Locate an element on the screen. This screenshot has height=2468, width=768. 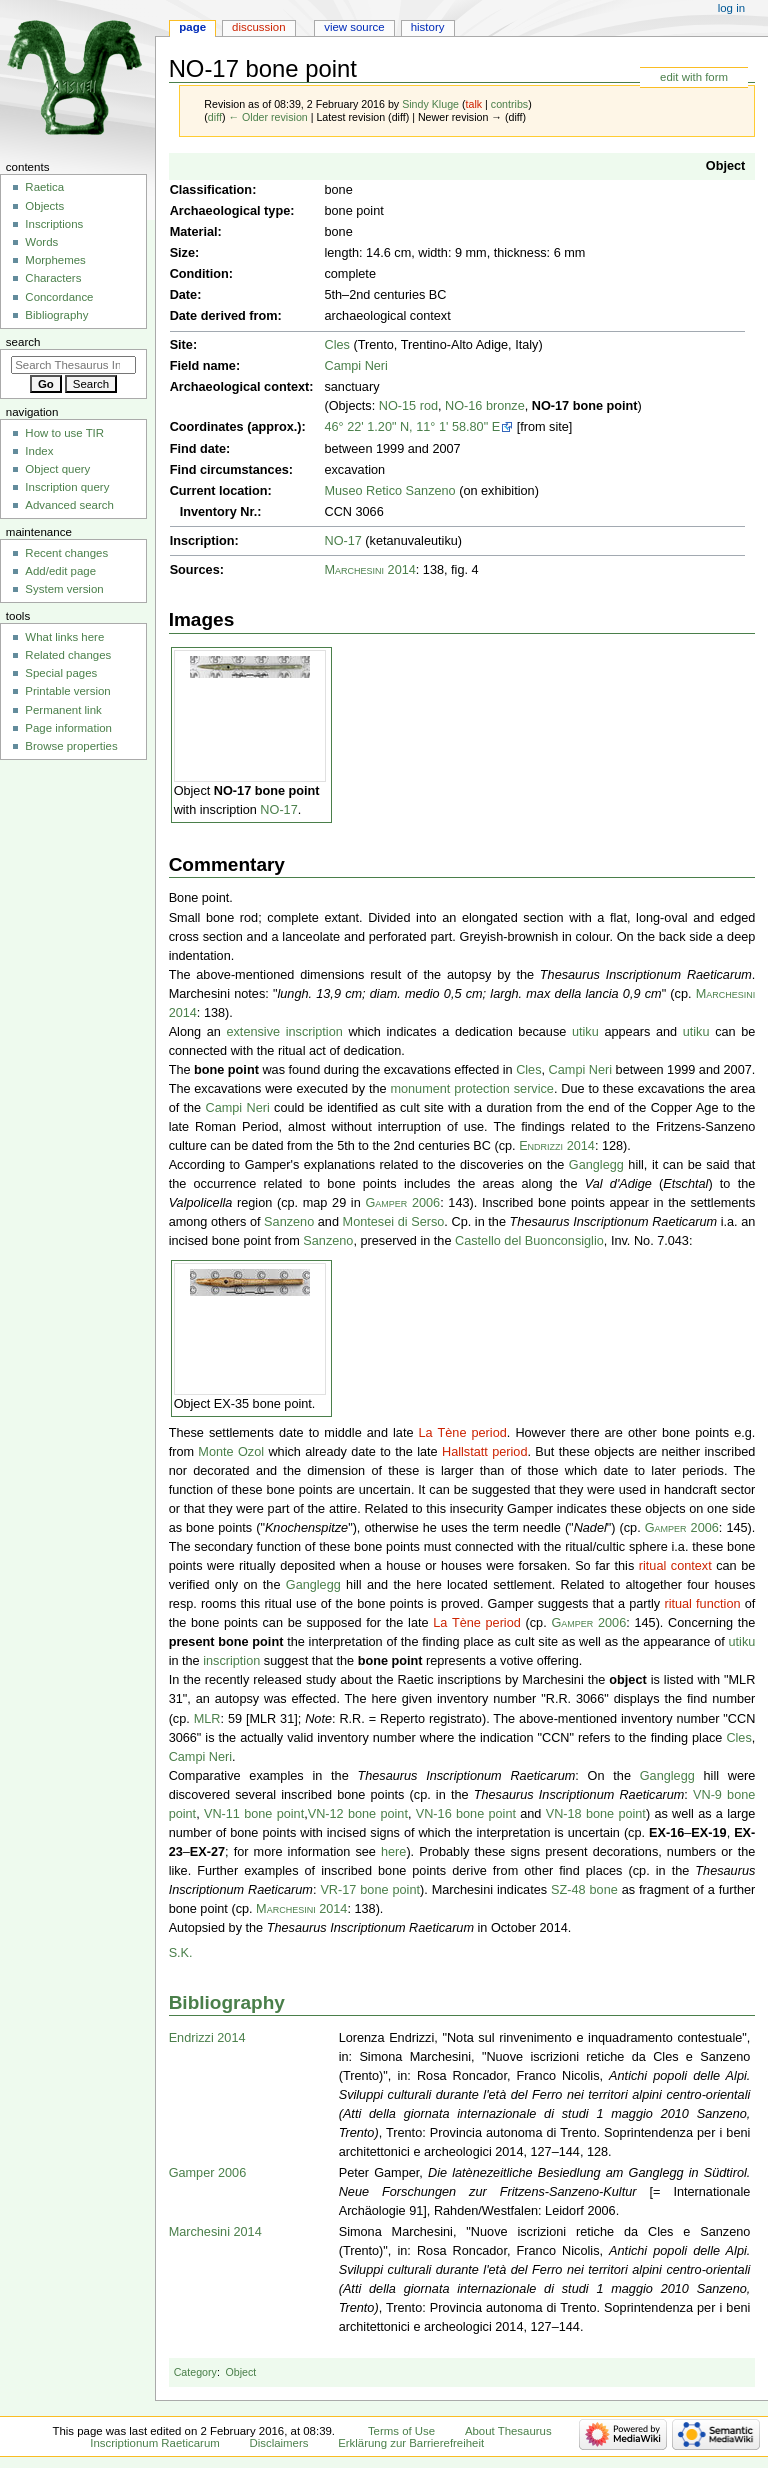
How to use TIR is located at coordinates (64, 433).